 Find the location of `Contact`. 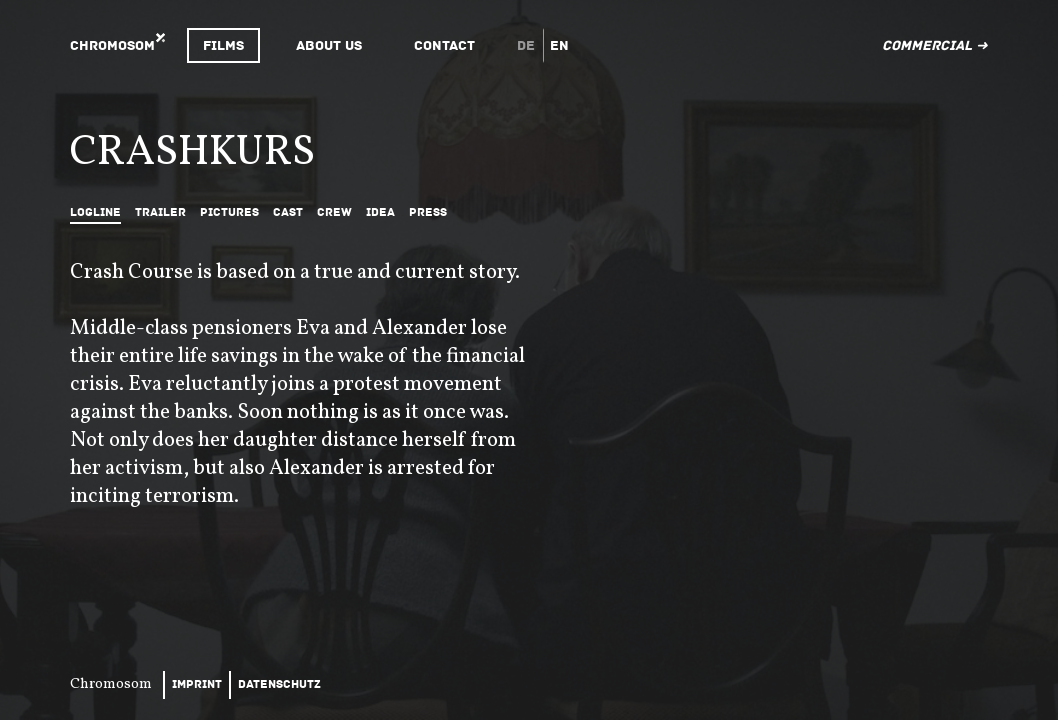

Contact is located at coordinates (444, 45).